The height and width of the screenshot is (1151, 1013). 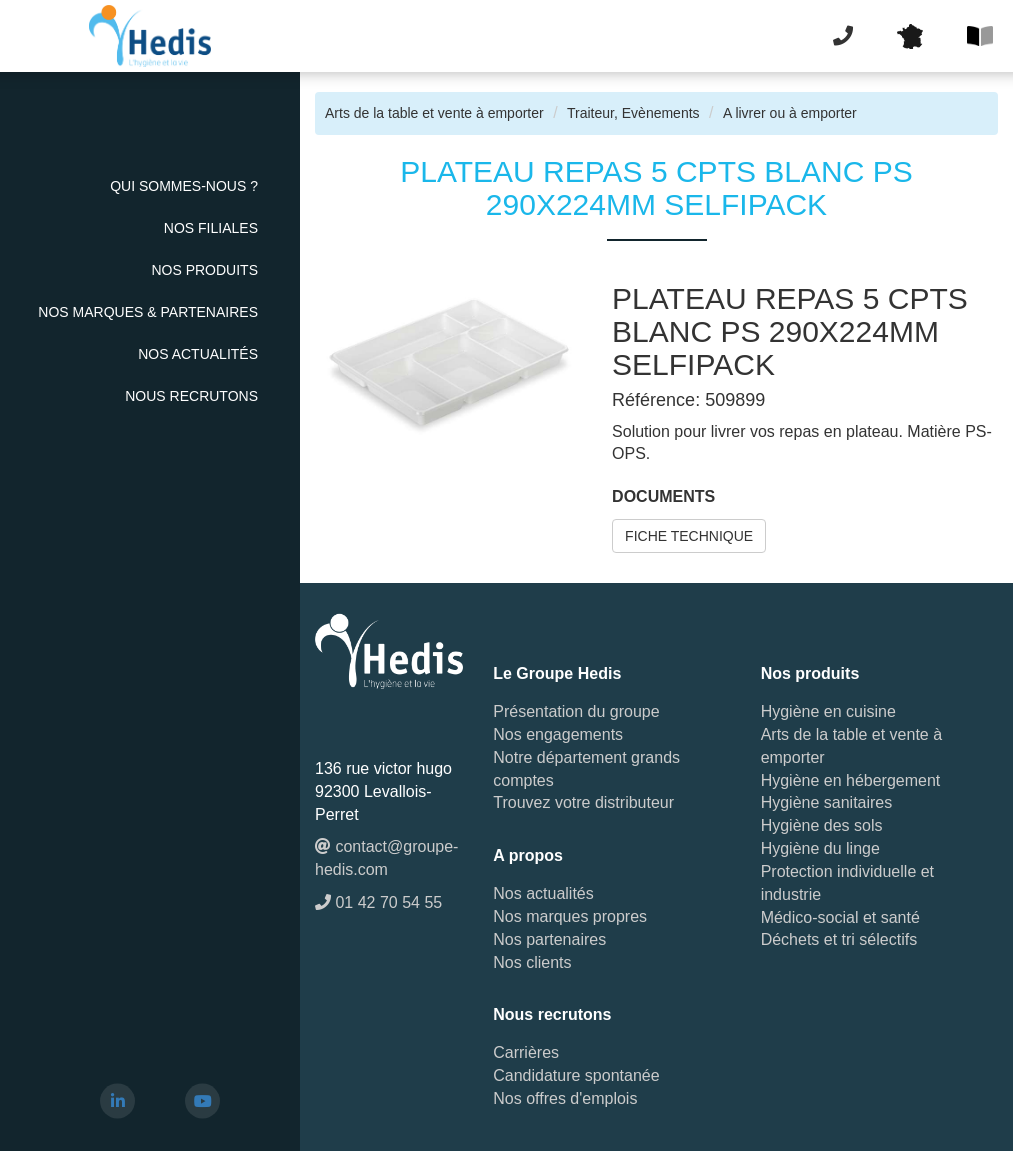 What do you see at coordinates (532, 962) in the screenshot?
I see `Nos clients` at bounding box center [532, 962].